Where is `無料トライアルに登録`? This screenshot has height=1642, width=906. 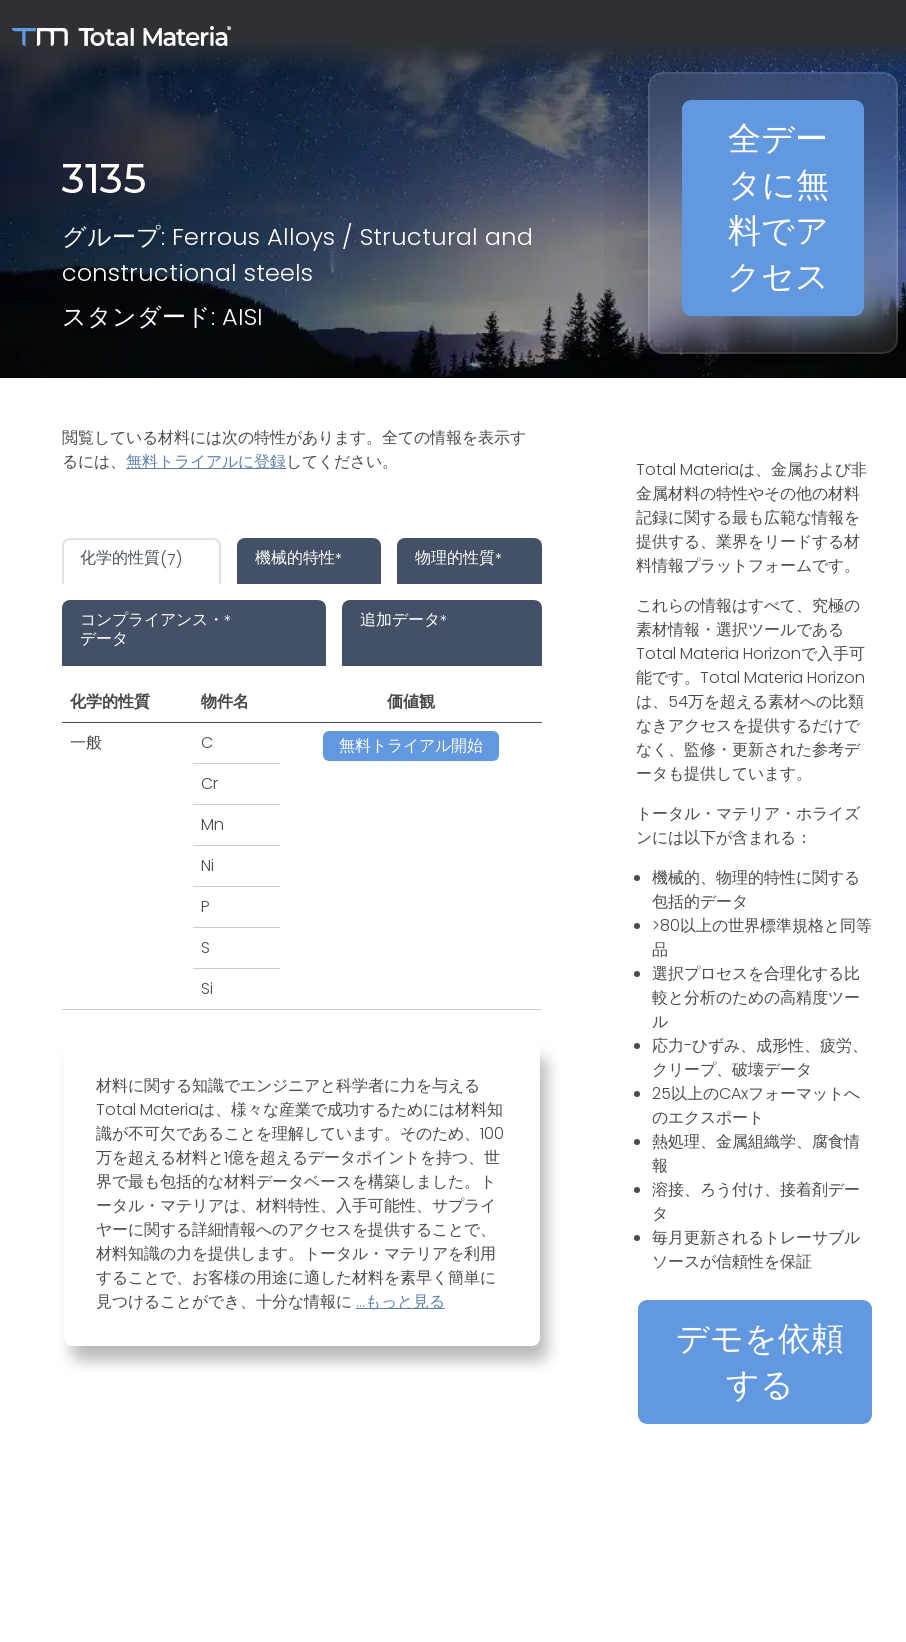 無料トライアルに登録 is located at coordinates (206, 461).